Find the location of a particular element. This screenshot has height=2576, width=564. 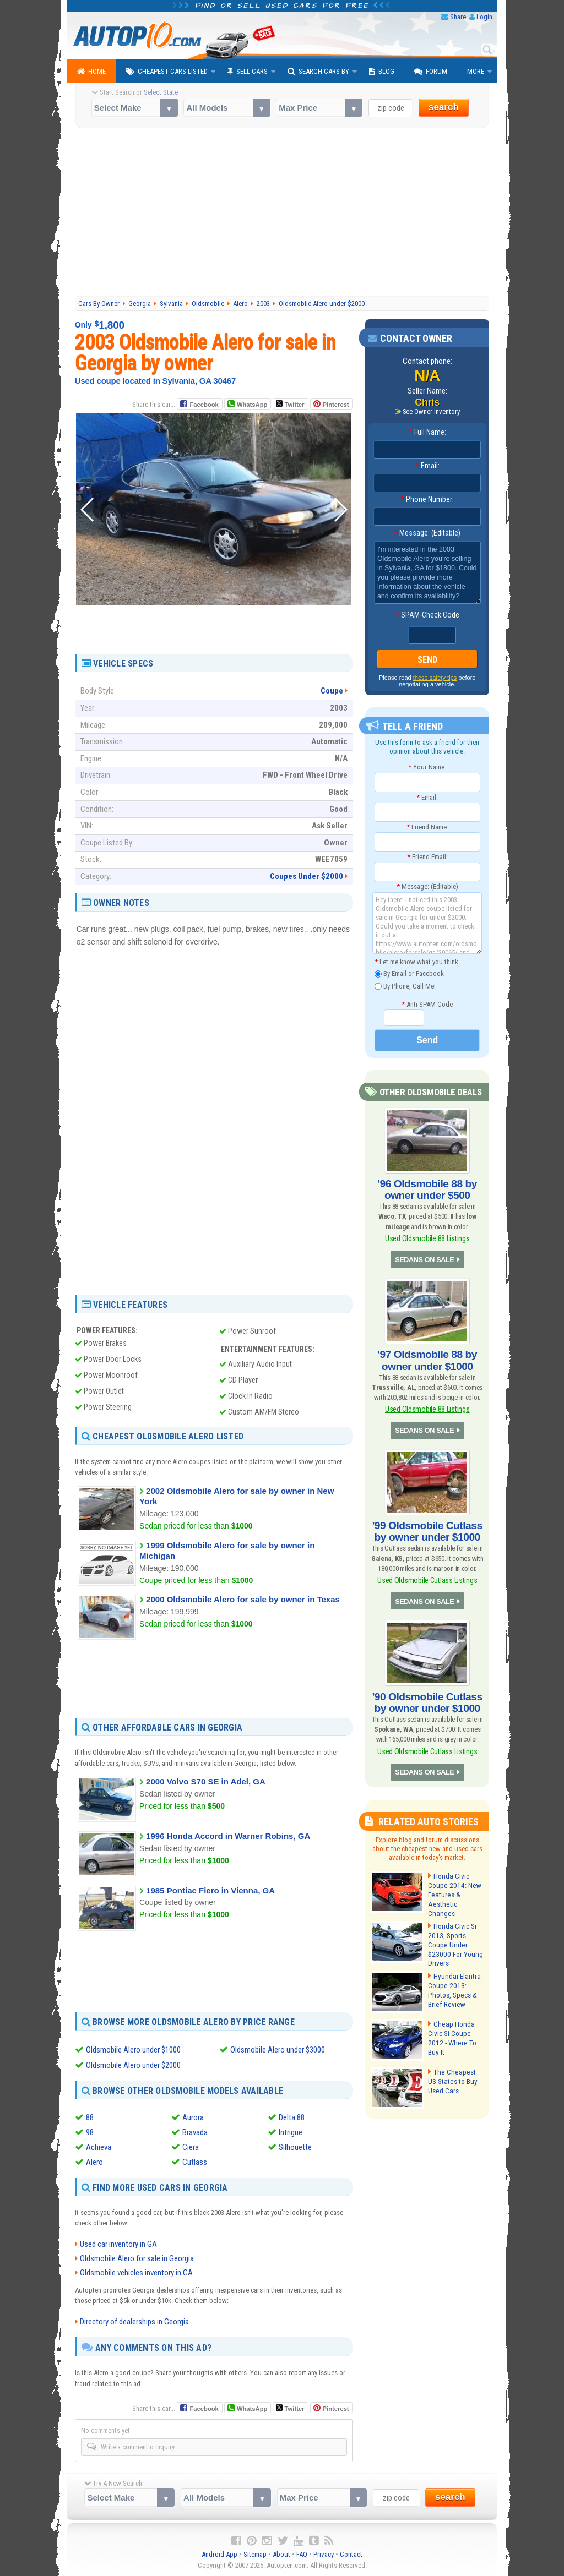

Contact is located at coordinates (351, 2554).